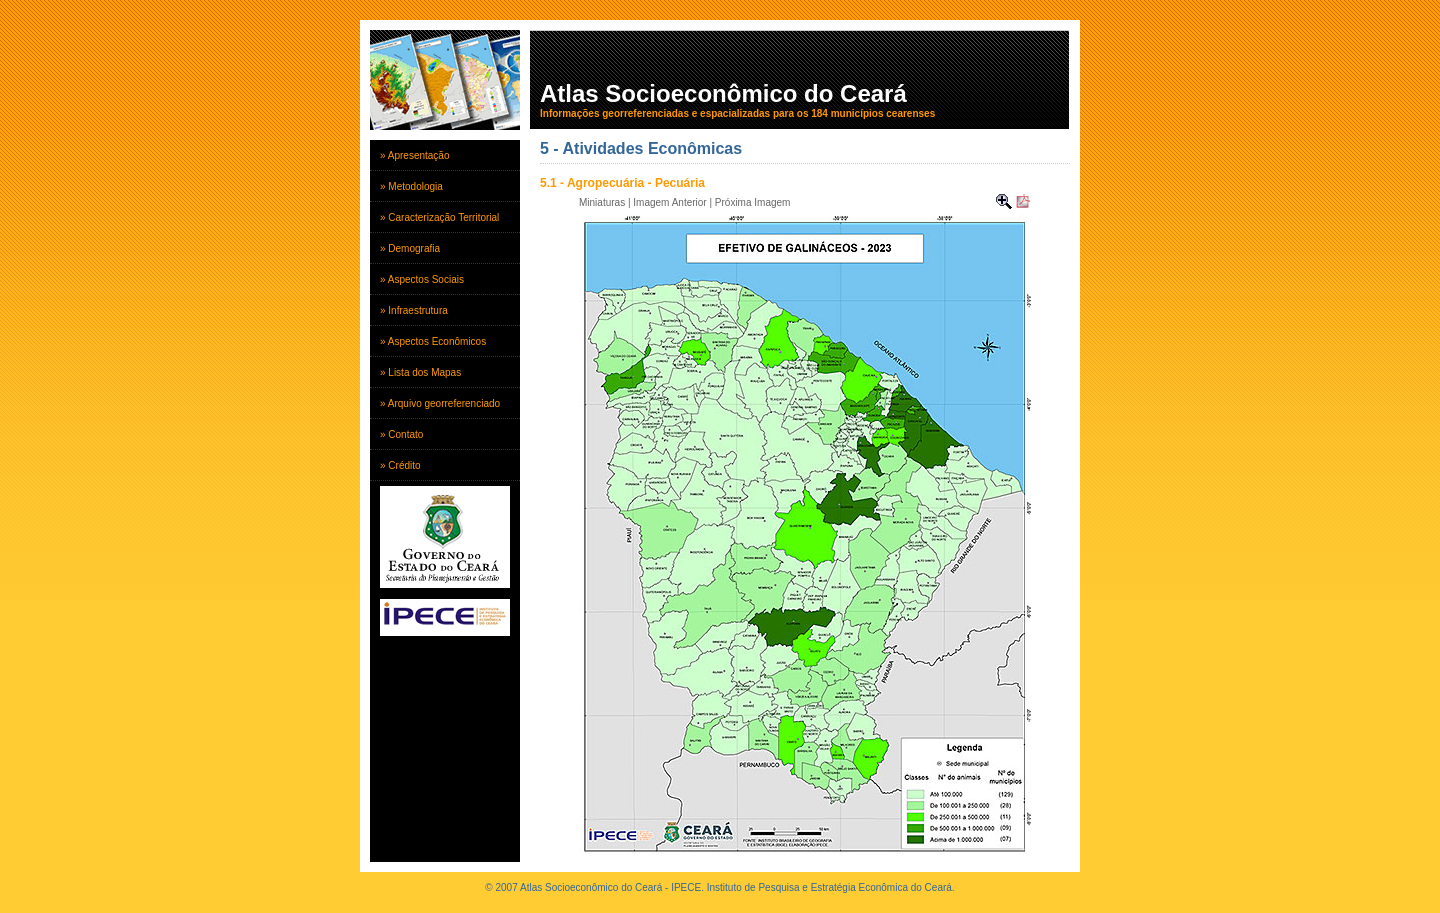 This screenshot has height=913, width=1440. I want to click on » Infraestrutura, so click(414, 310).